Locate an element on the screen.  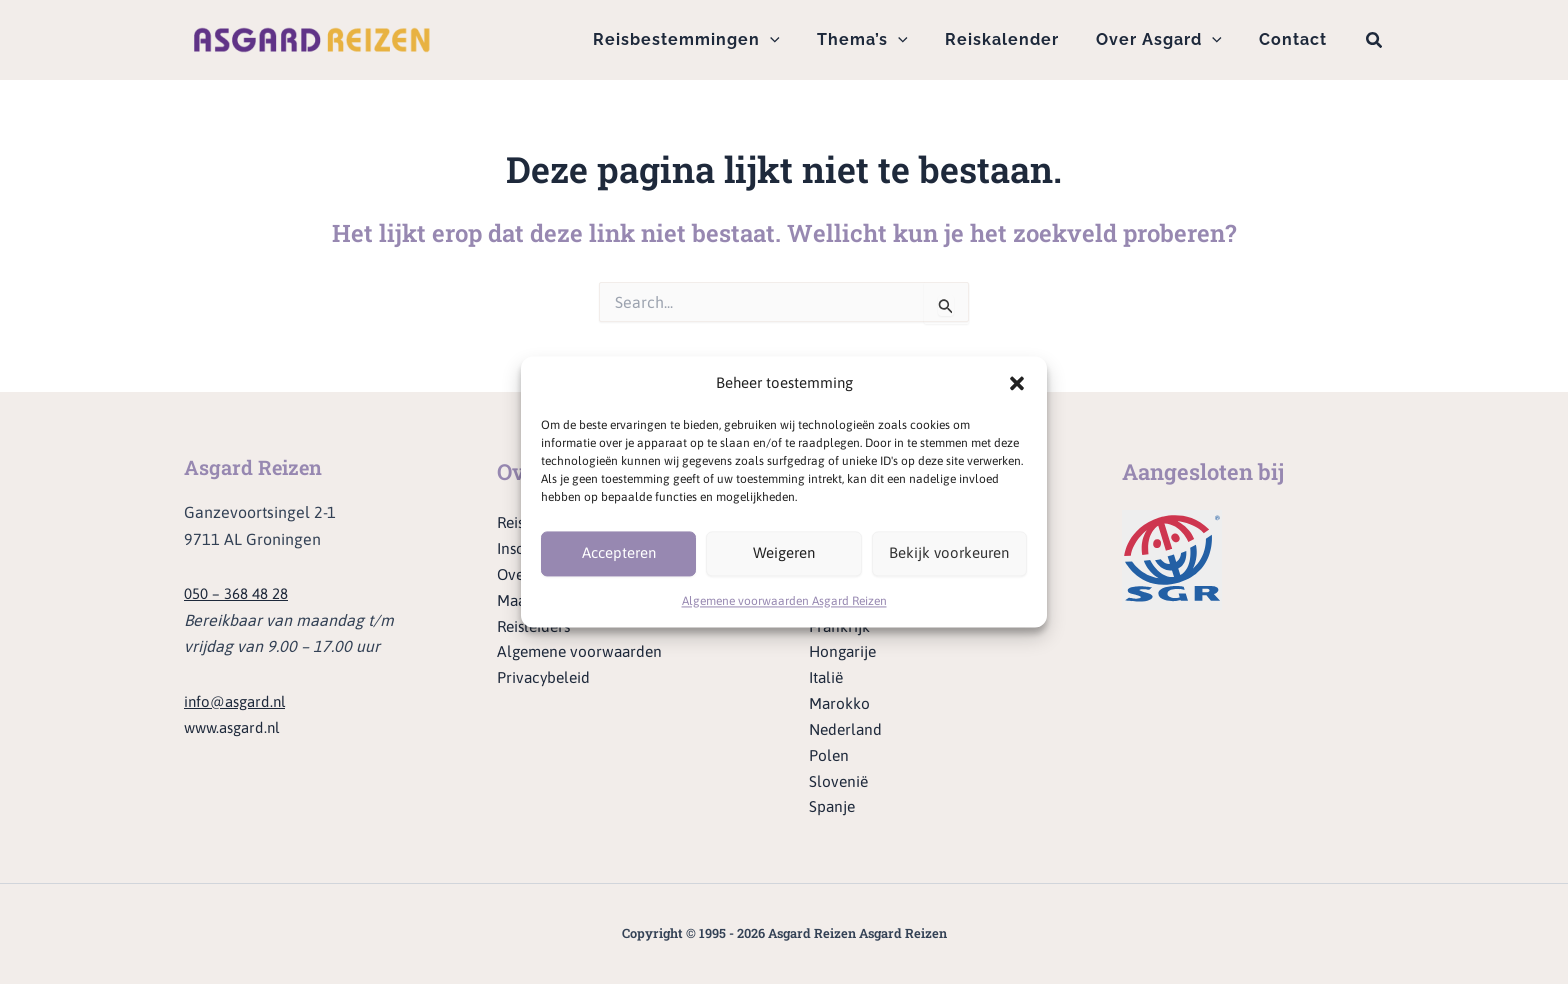
Marokko is located at coordinates (840, 701).